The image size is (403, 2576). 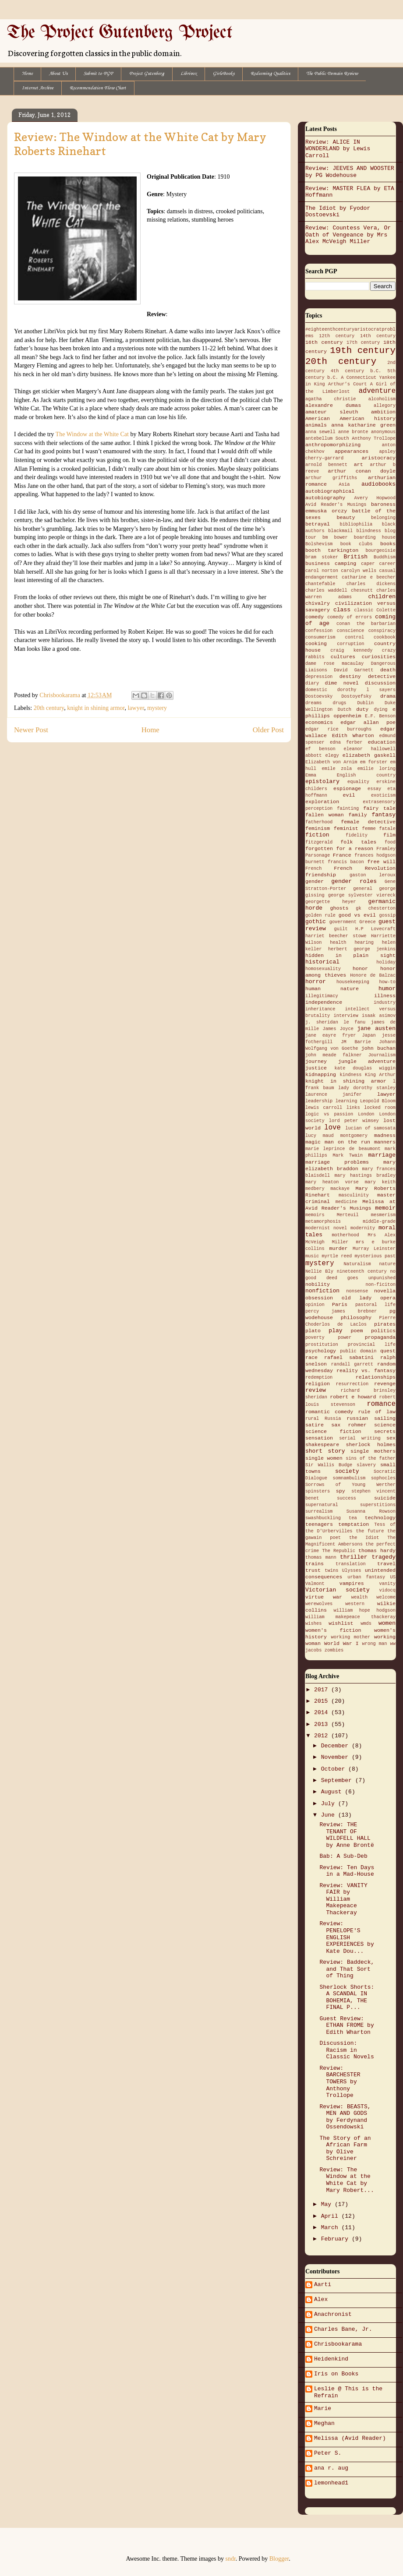 What do you see at coordinates (351, 451) in the screenshot?
I see `appearances` at bounding box center [351, 451].